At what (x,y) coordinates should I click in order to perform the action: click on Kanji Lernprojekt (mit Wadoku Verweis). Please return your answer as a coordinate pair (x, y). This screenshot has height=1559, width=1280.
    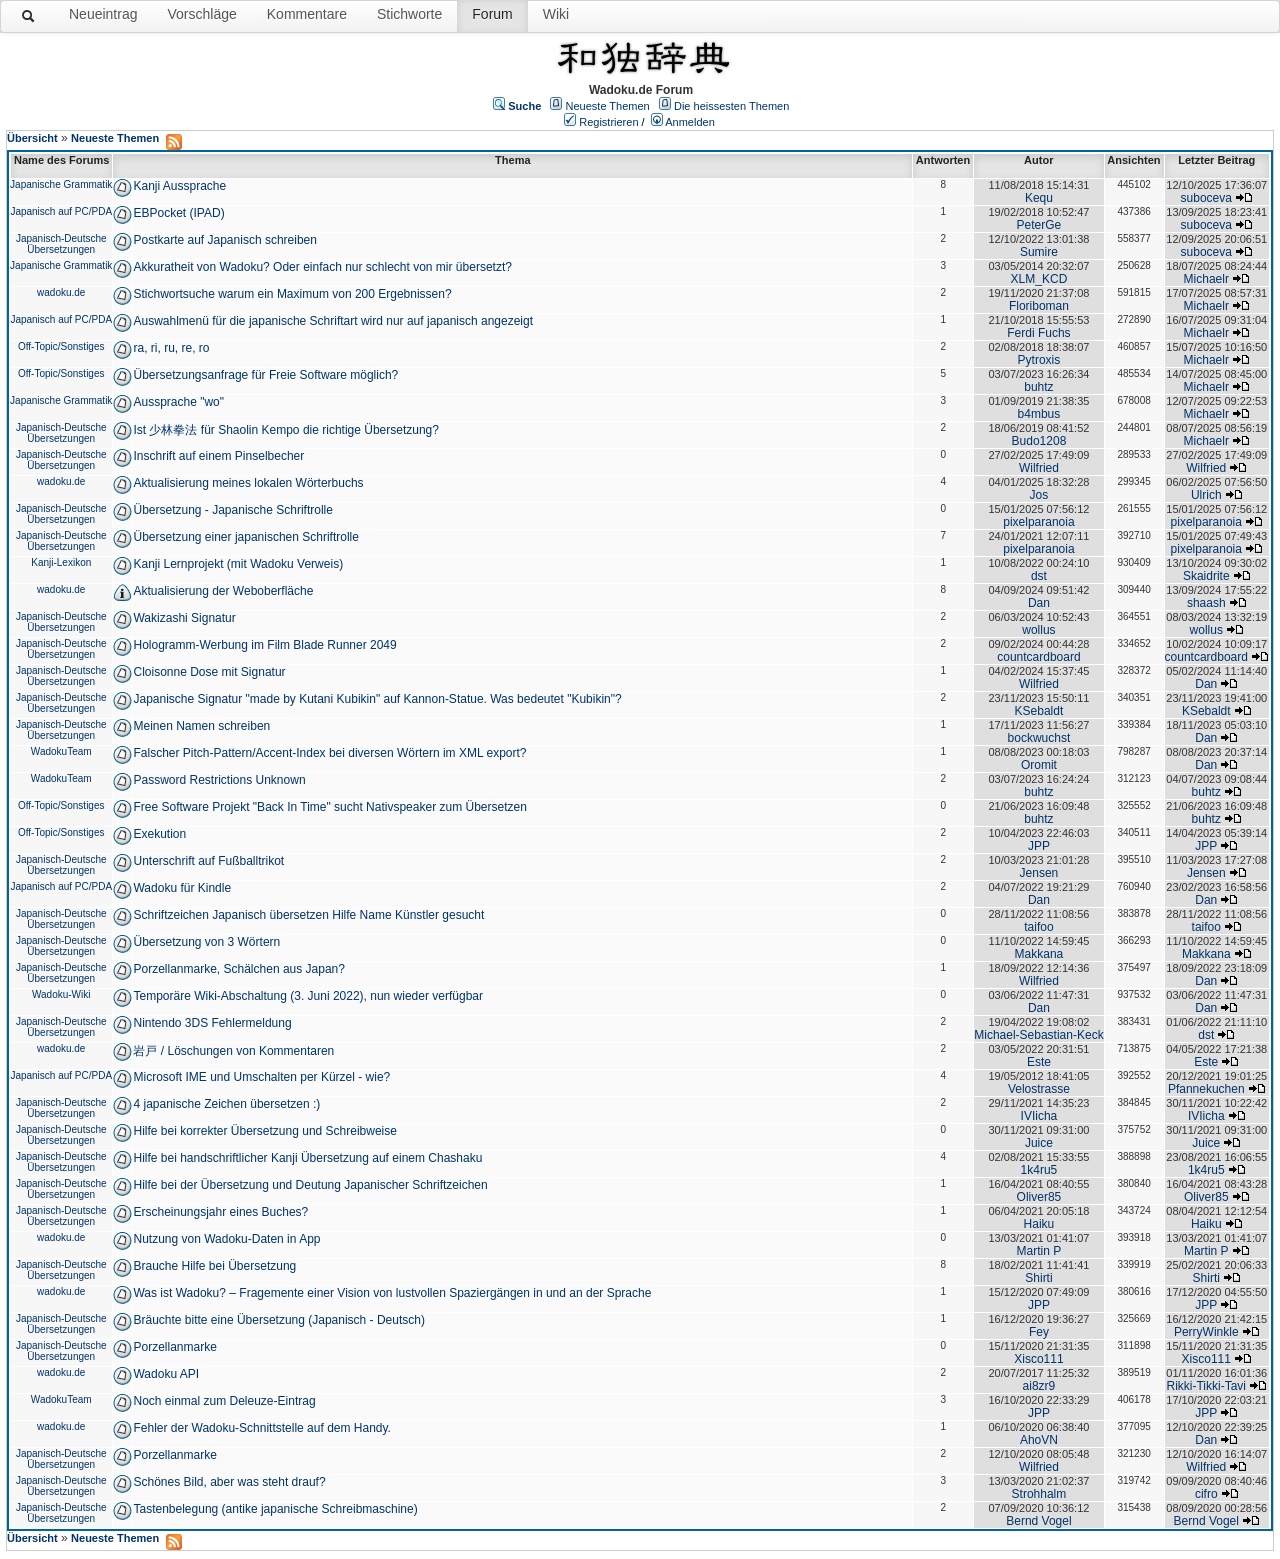
    Looking at the image, I should click on (238, 564).